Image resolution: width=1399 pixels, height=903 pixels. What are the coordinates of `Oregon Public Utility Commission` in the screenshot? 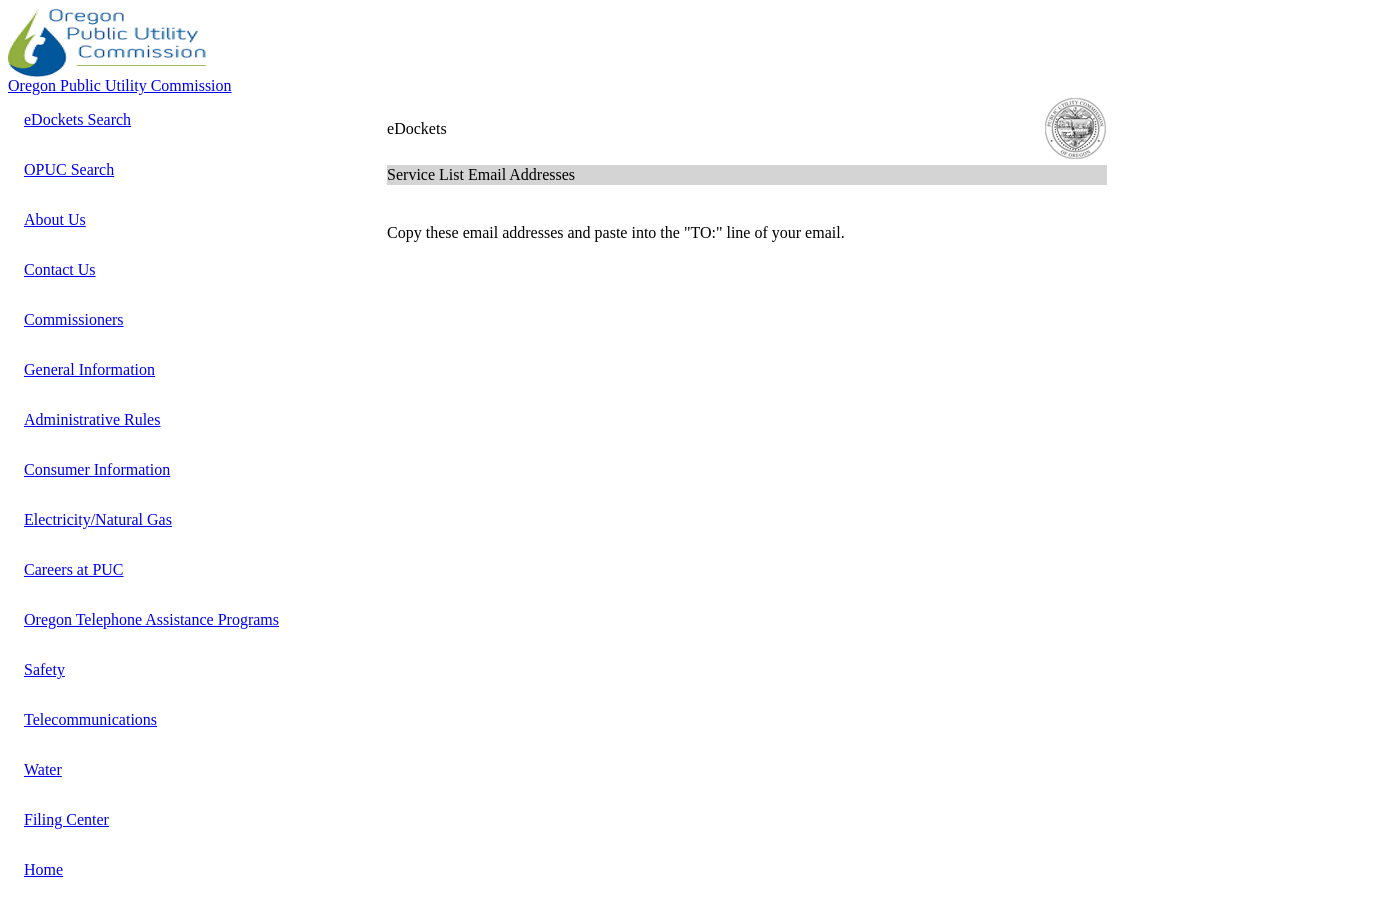 It's located at (120, 85).